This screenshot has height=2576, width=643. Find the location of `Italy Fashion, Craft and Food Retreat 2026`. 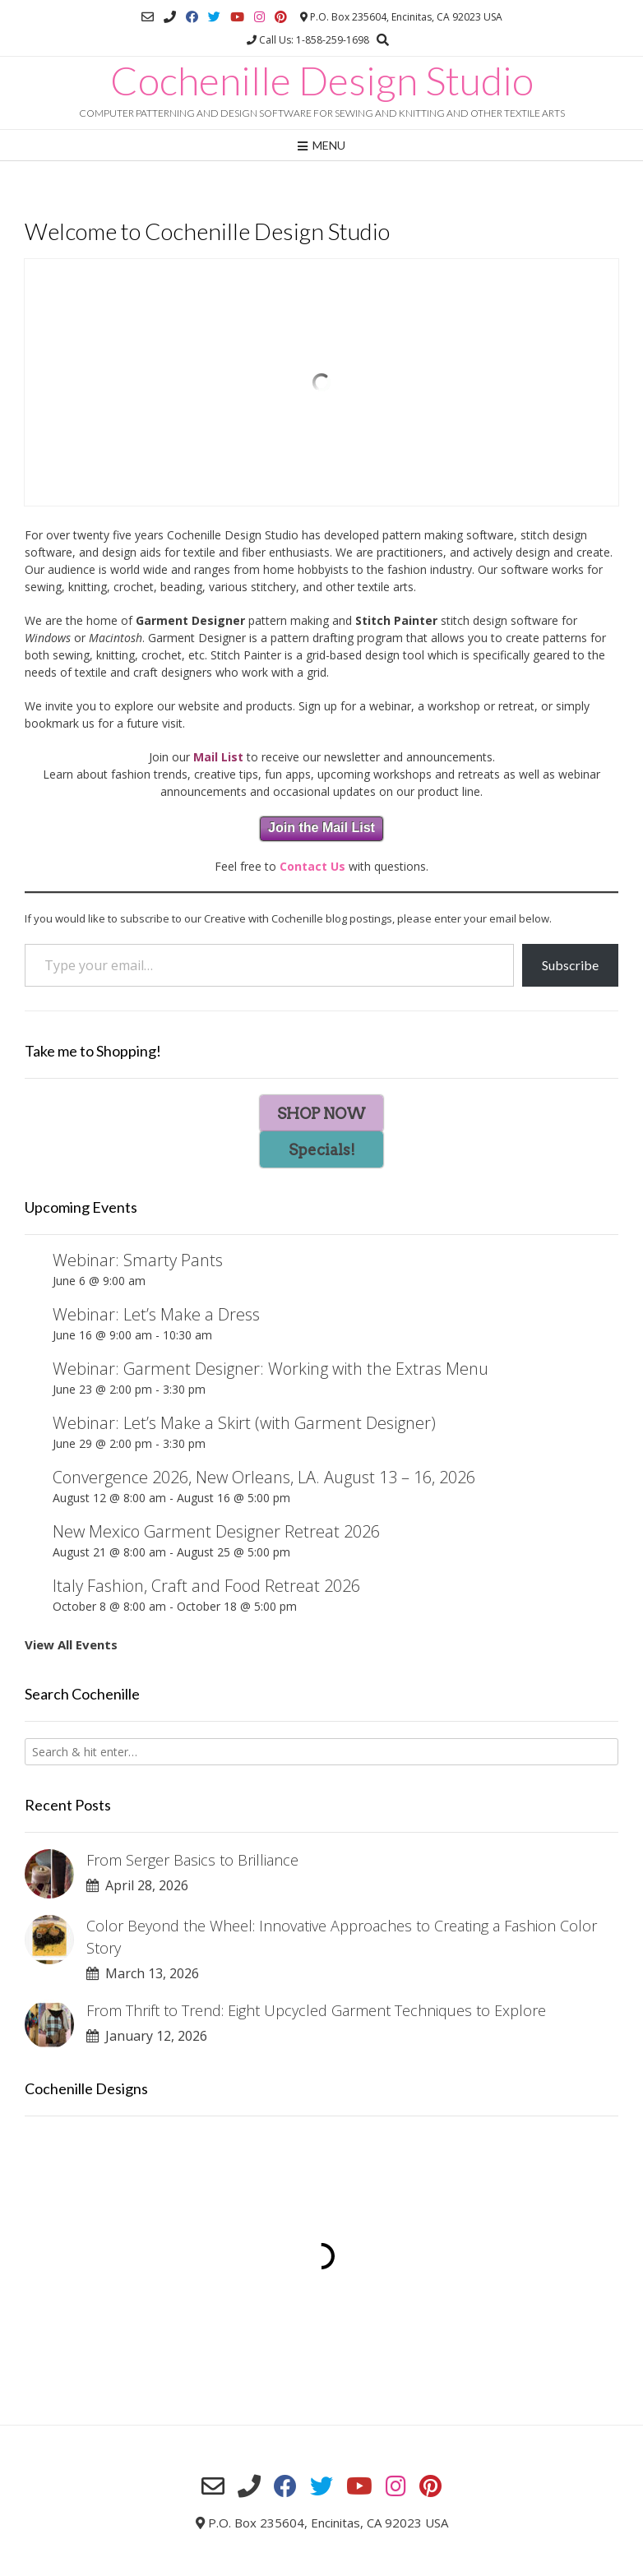

Italy Fashion, Craft and Food Retreat 2026 is located at coordinates (206, 1586).